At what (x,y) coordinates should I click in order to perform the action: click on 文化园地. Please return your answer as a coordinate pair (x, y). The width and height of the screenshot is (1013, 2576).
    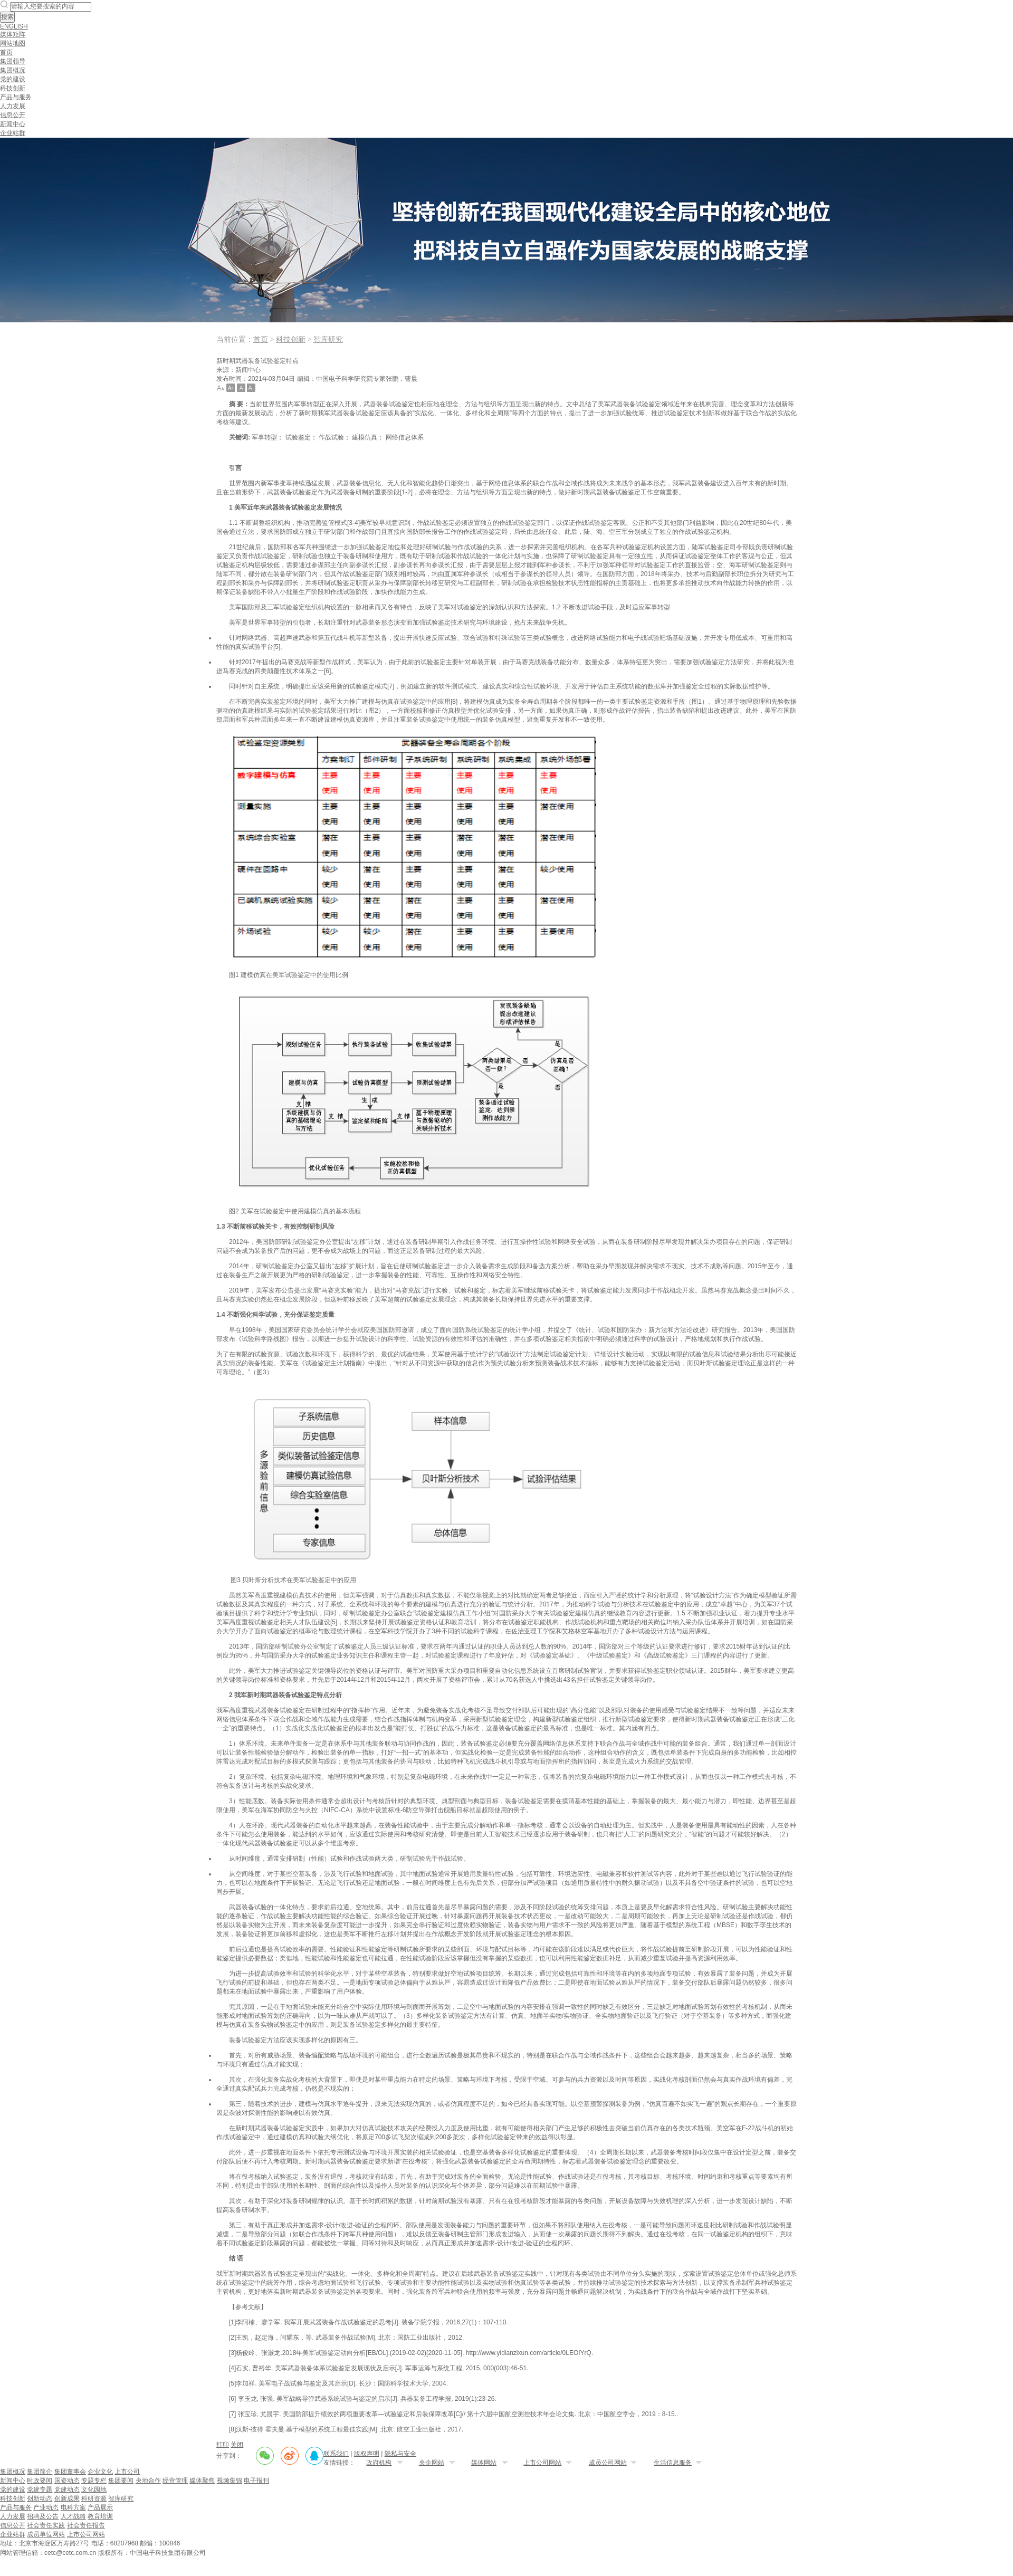
    Looking at the image, I should click on (94, 2489).